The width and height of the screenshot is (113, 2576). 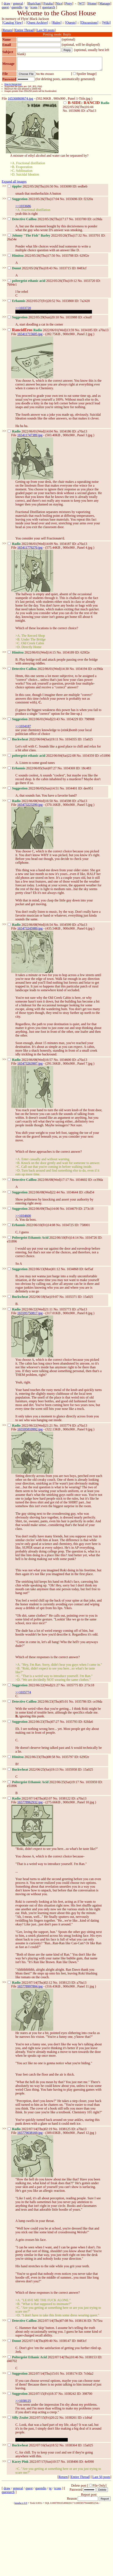 I want to click on 1033700, so click(x=80, y=221).